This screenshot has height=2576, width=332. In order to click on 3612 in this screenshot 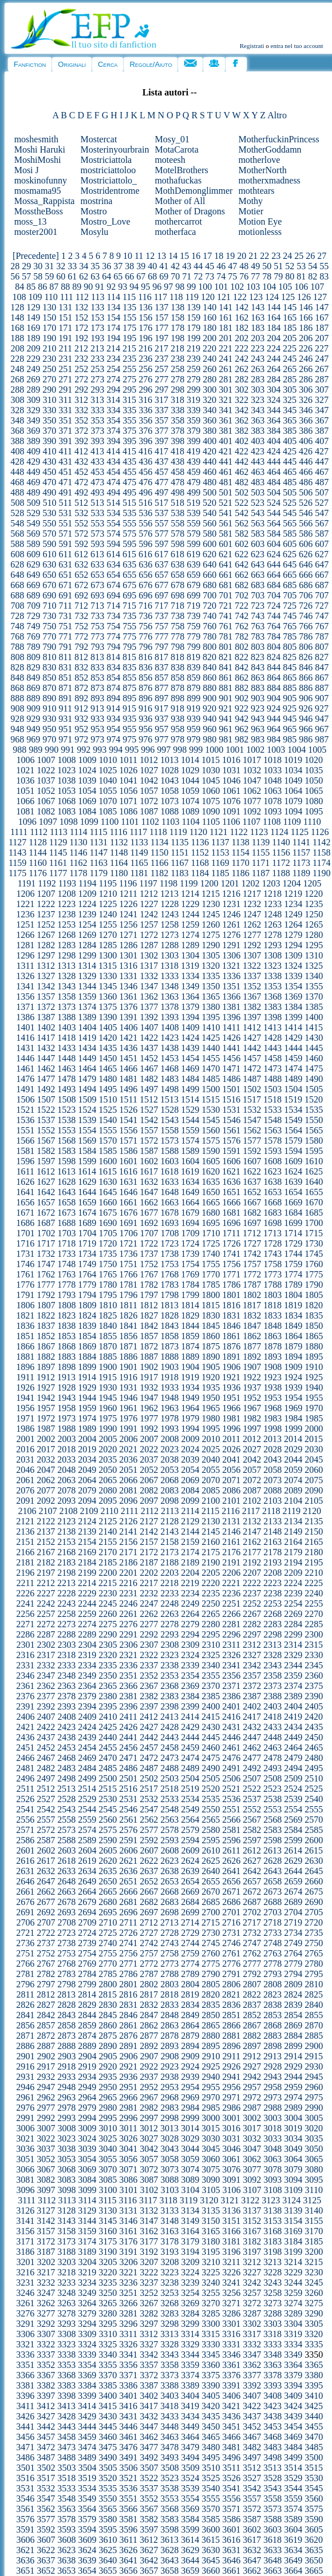, I will do `click(149, 2540)`.